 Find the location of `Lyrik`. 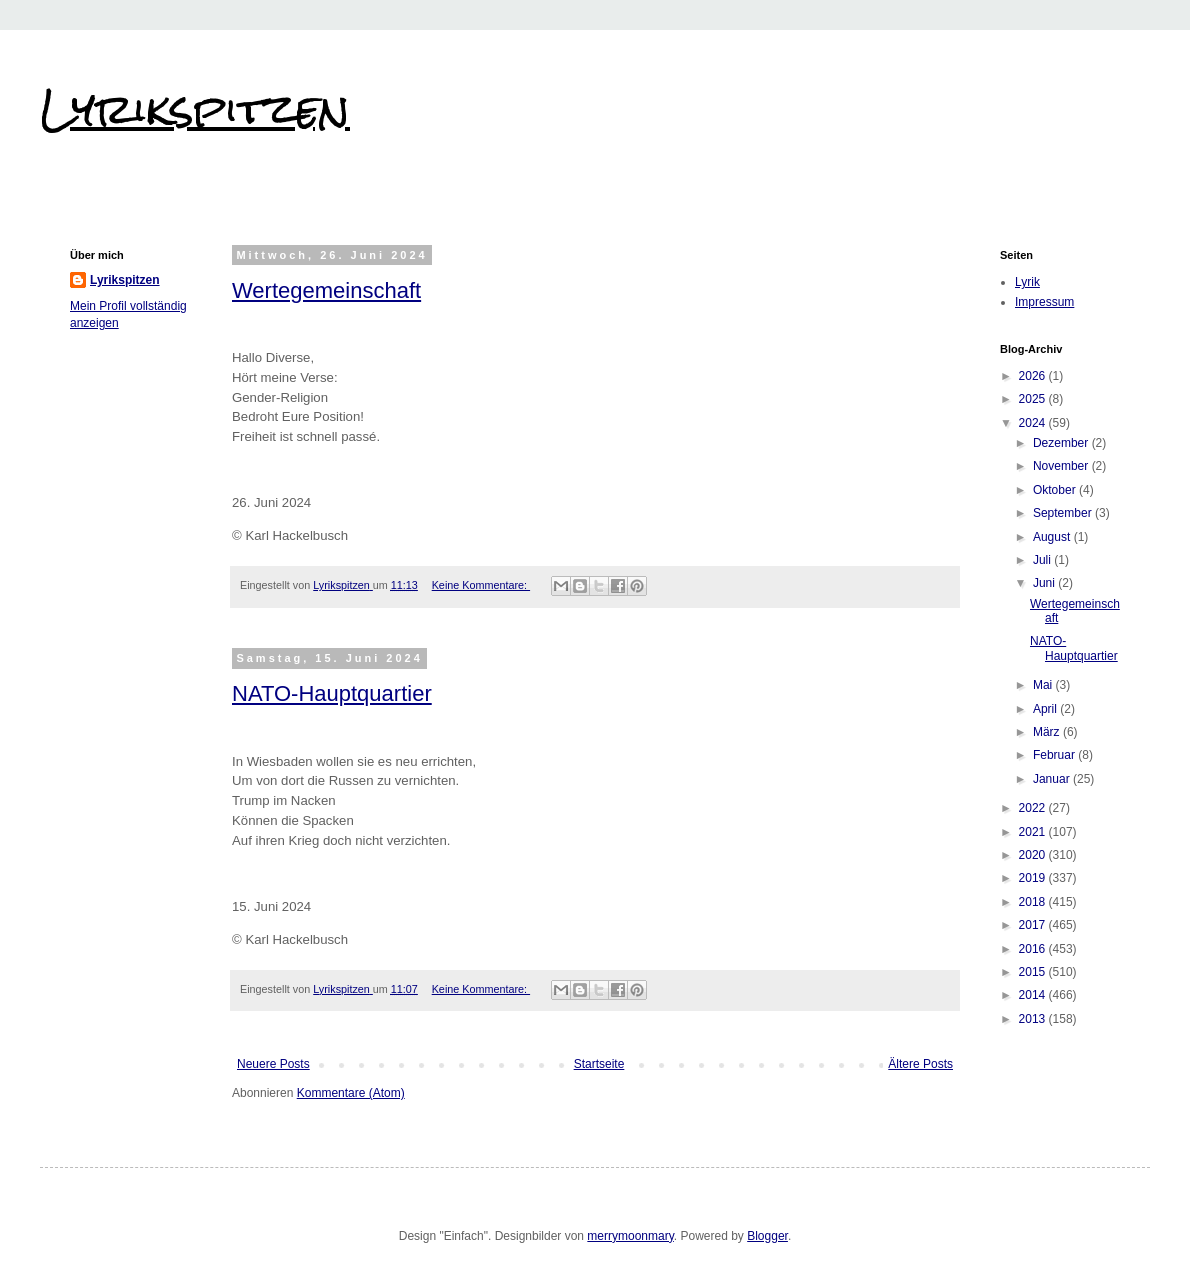

Lyrik is located at coordinates (1027, 282).